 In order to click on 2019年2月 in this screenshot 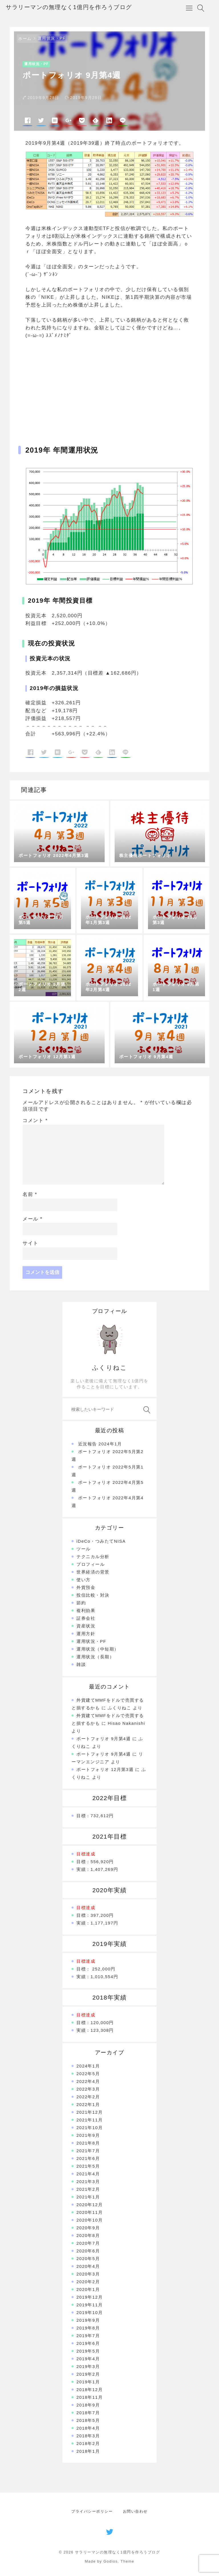, I will do `click(88, 2374)`.